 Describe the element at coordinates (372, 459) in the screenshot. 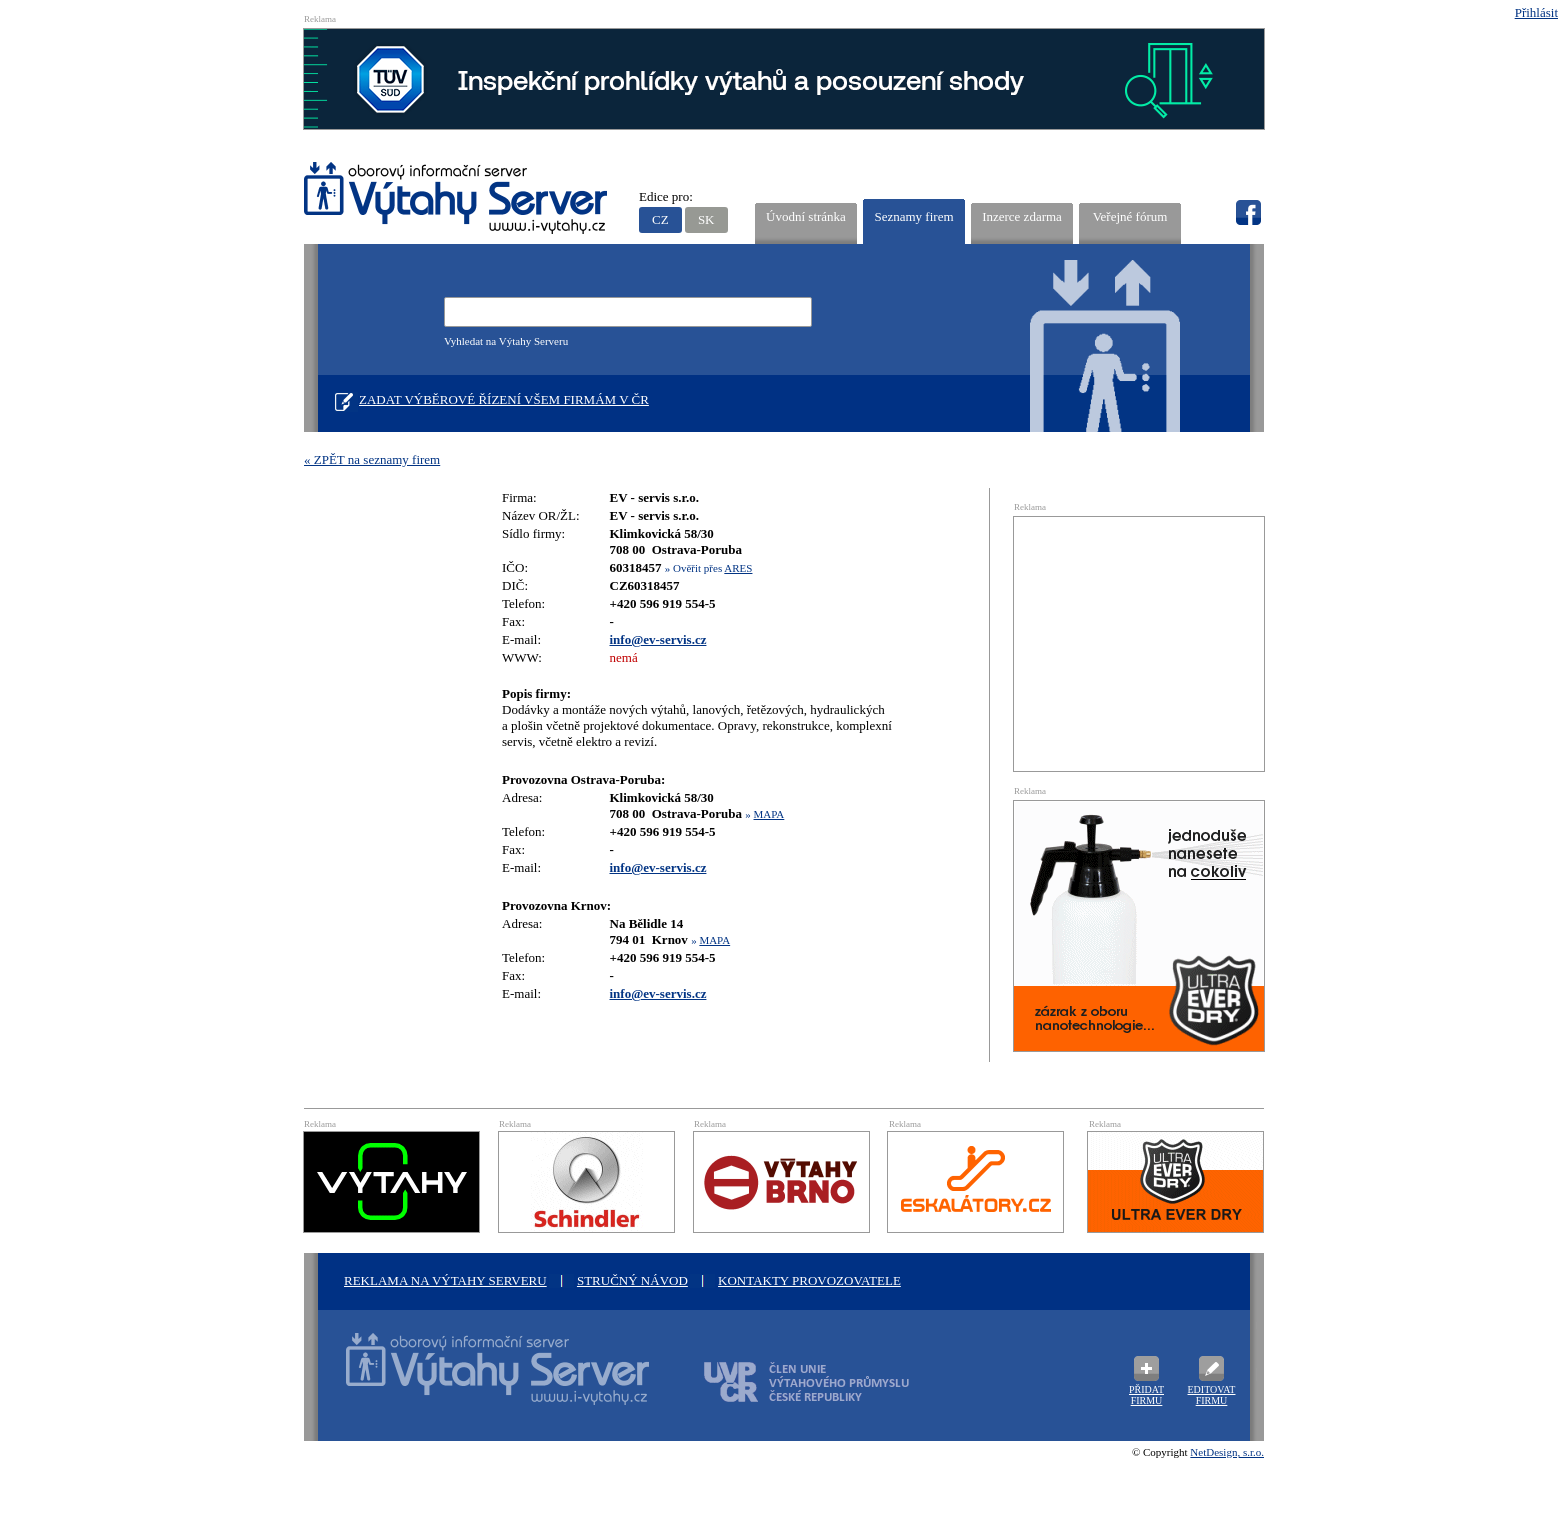

I see `« ZPĚT na seznamy firem` at that location.